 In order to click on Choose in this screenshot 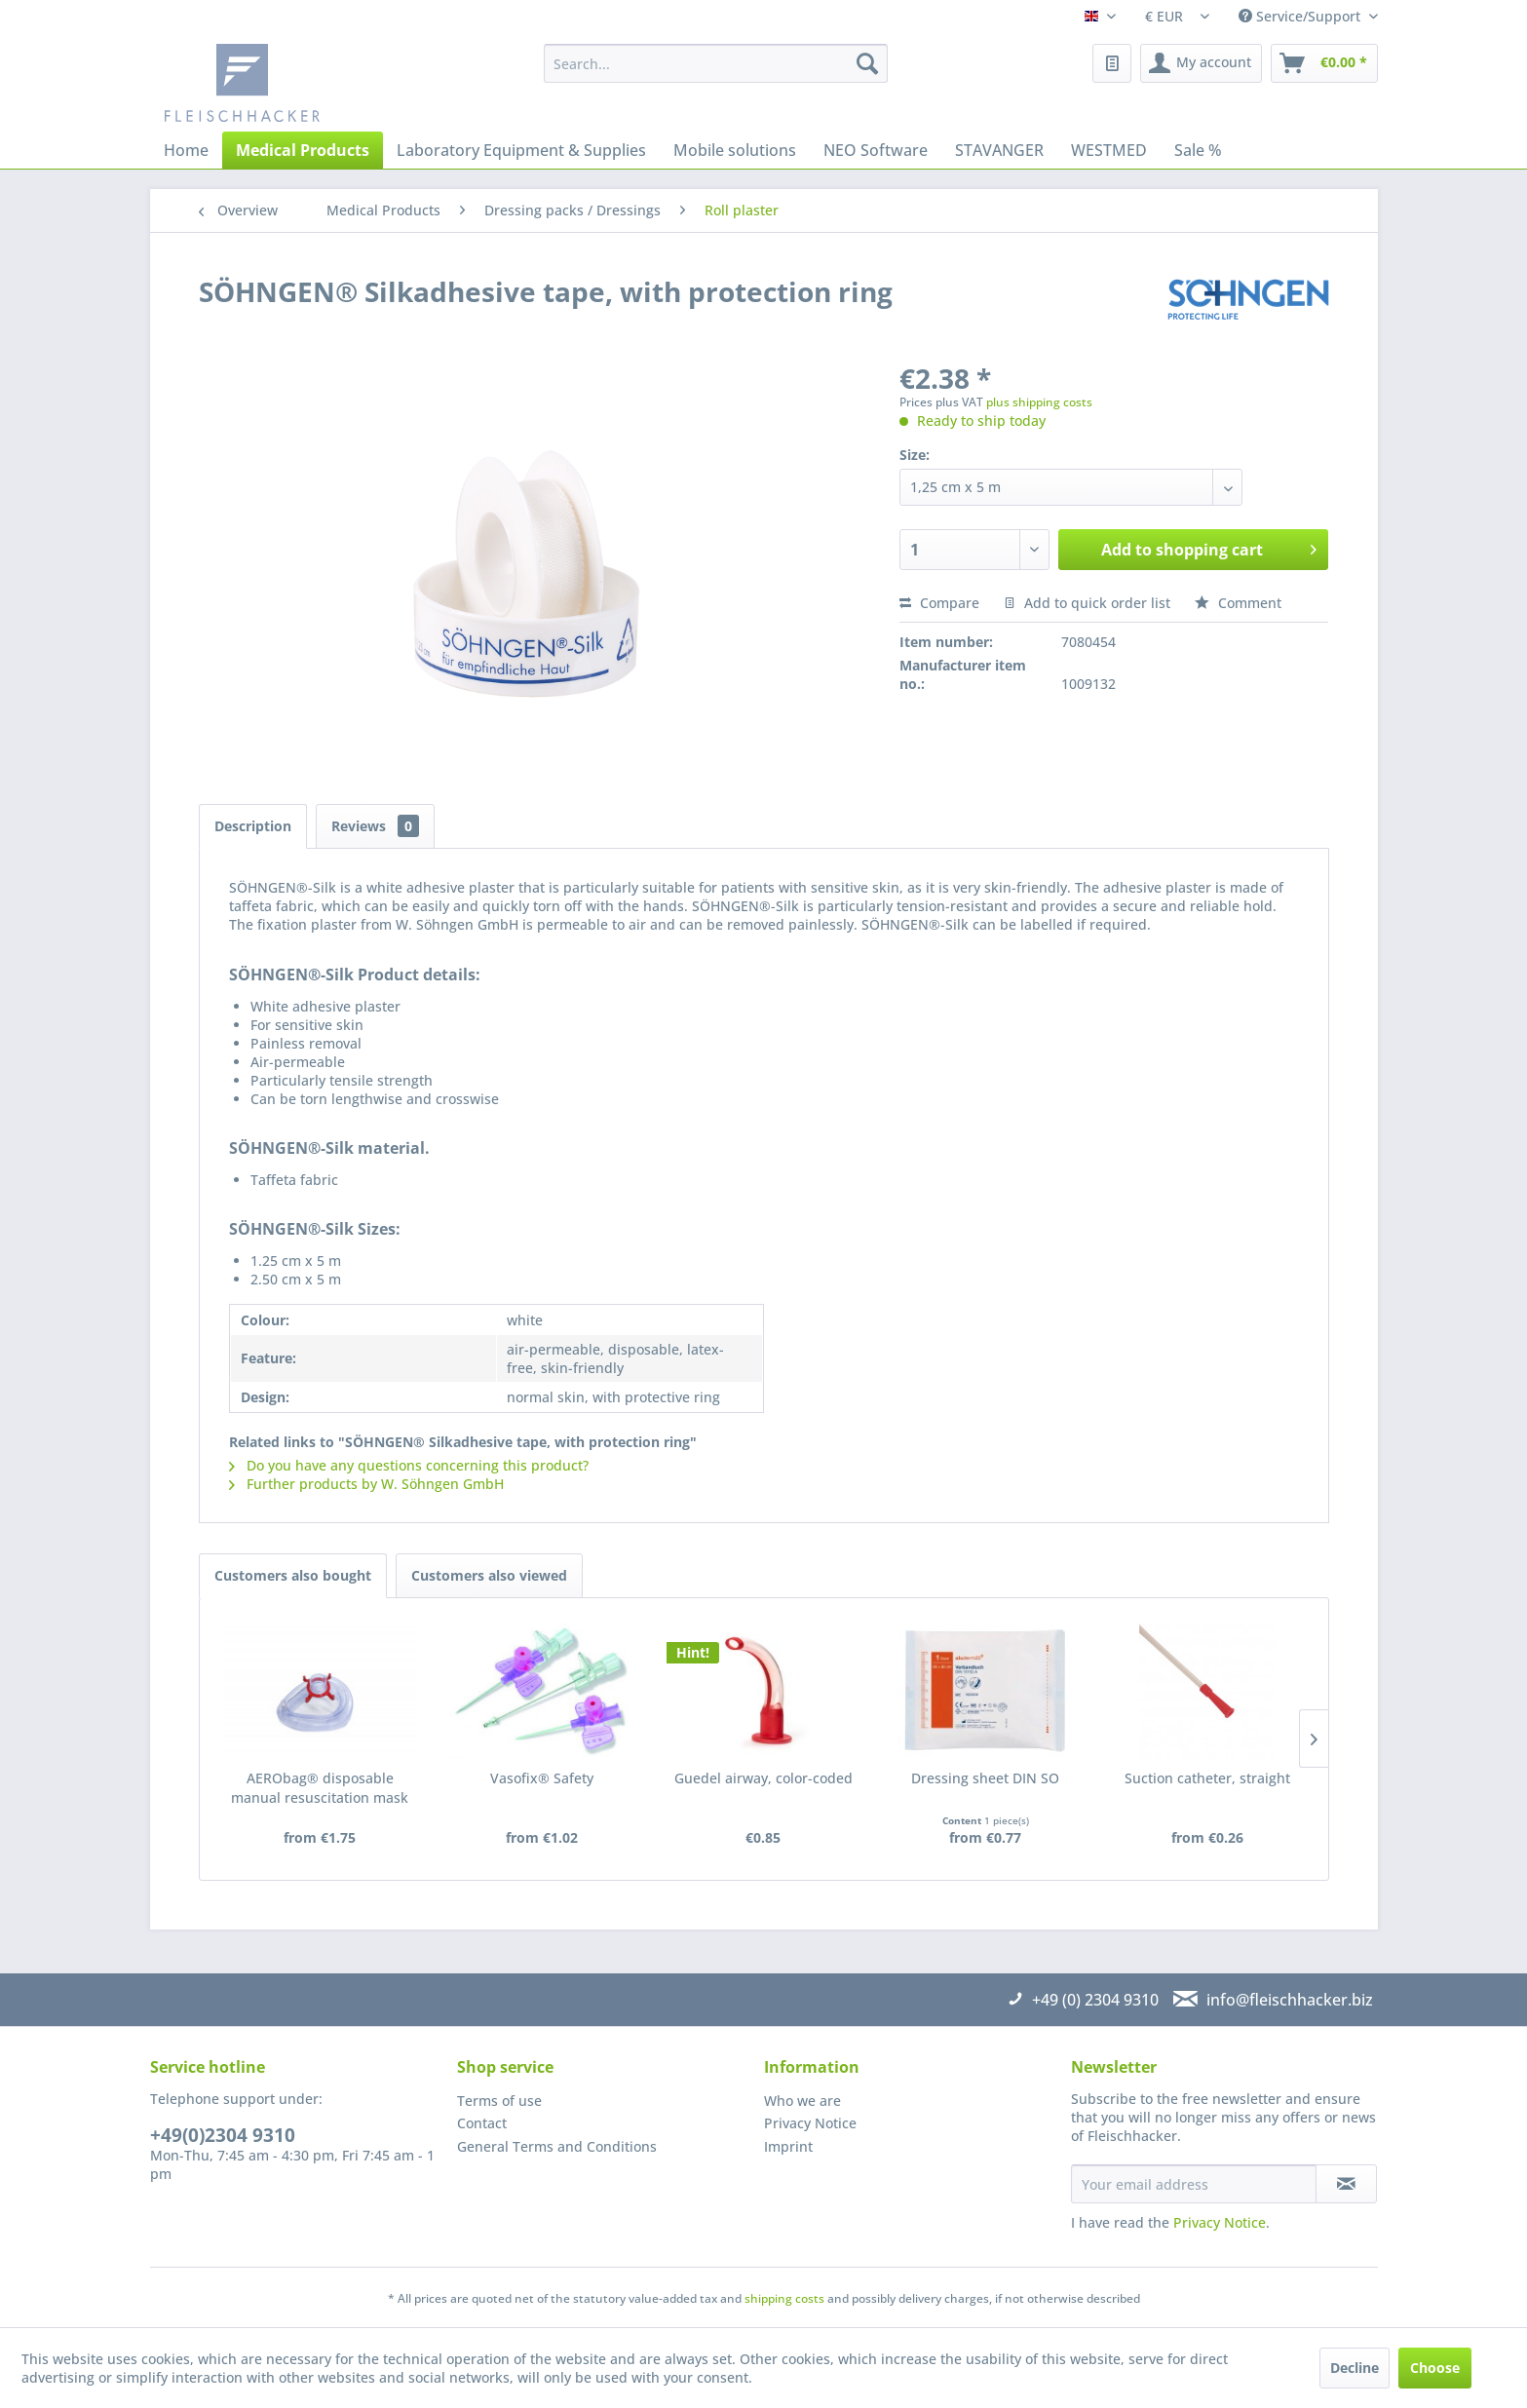, I will do `click(1435, 2367)`.